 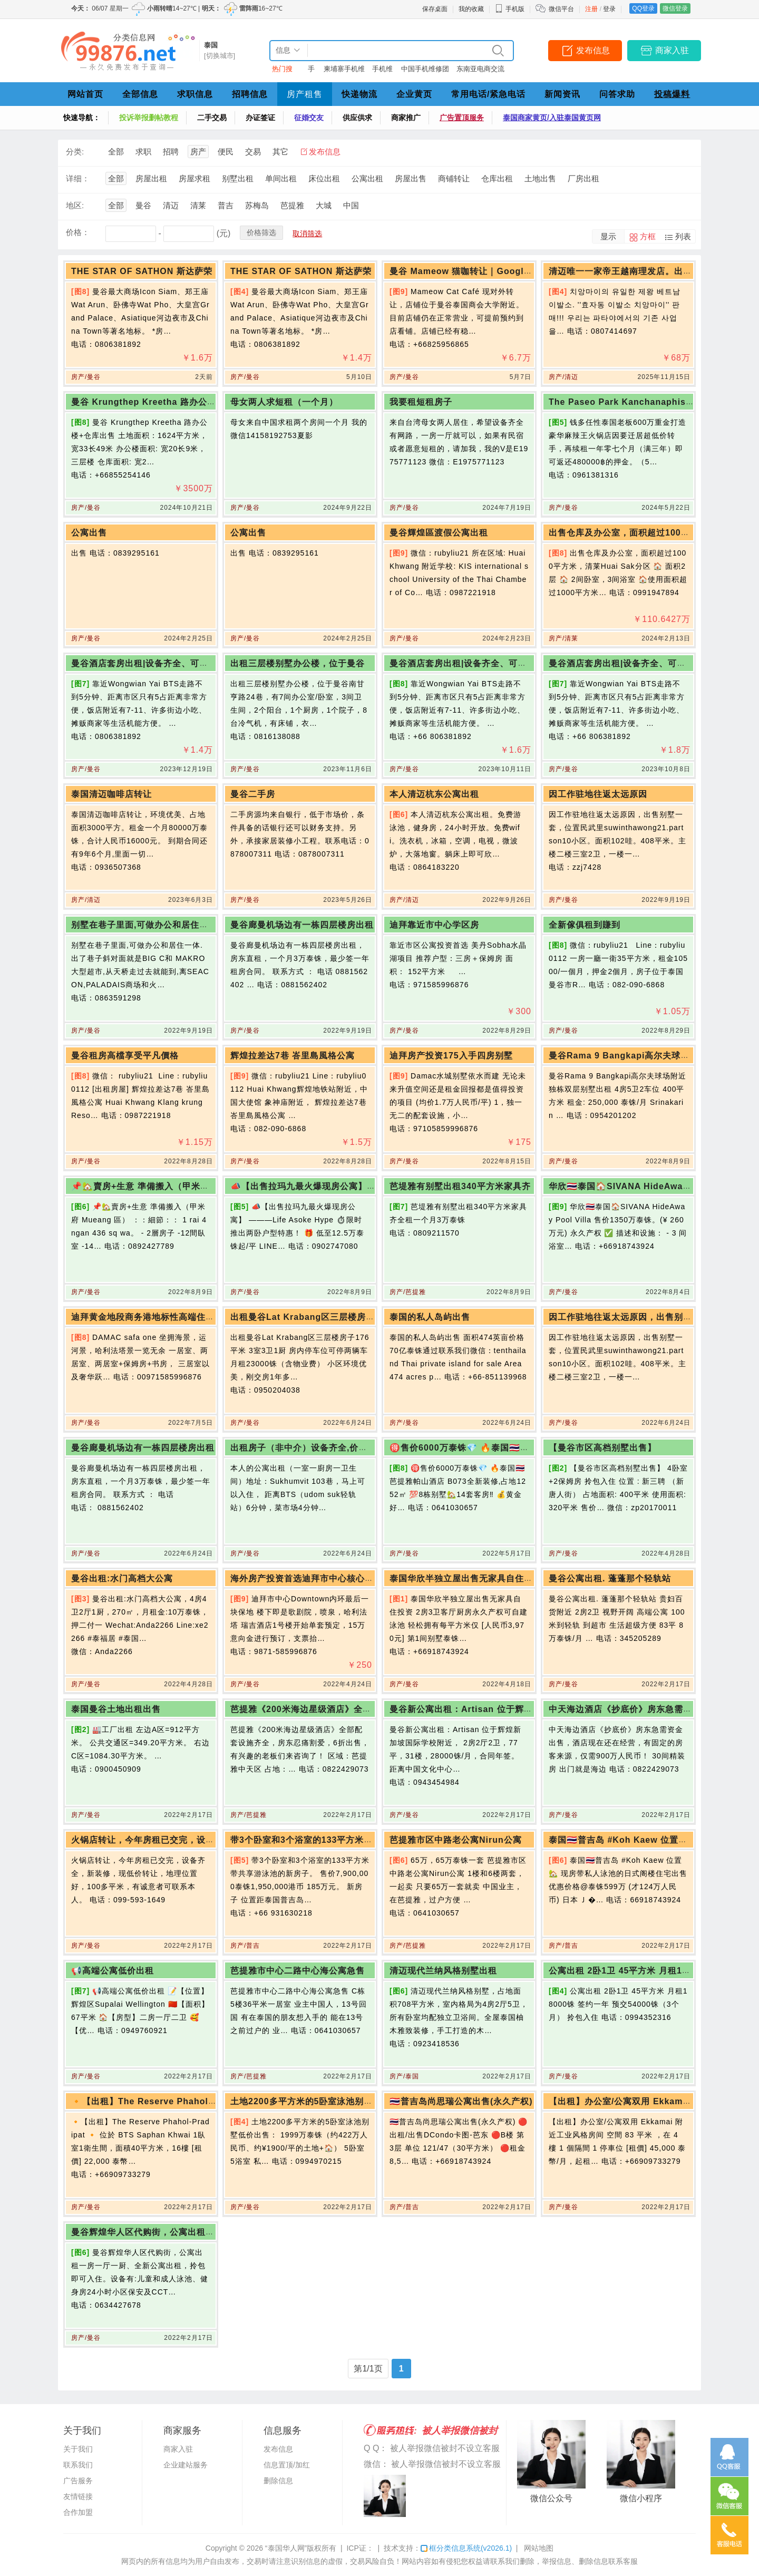 I want to click on 泰国华欣半独立屋出售无家具自住投资, so click(x=466, y=1578).